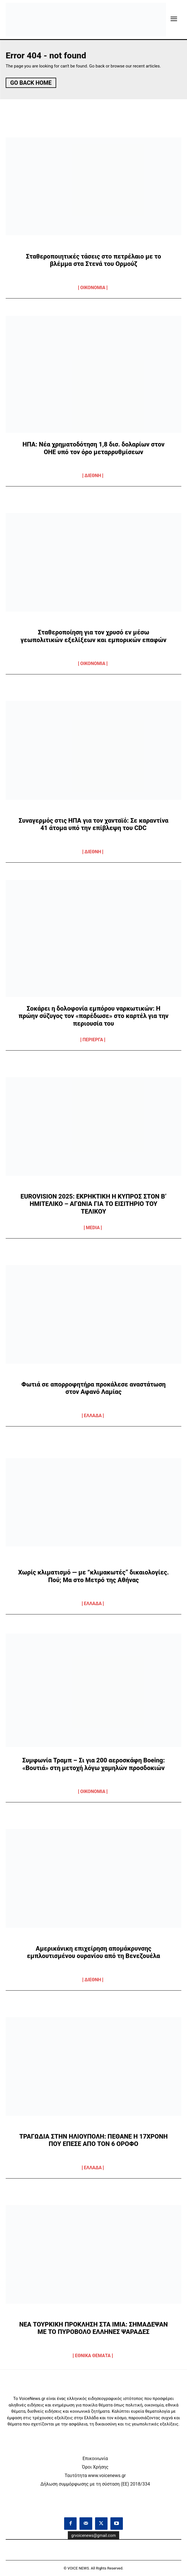 The image size is (187, 2576). I want to click on Αμερικάνικη επιχείρηση απομάκρυνσης εμπλουτισμένου ουρανίου από τη Βενεζουέλα, so click(93, 1952).